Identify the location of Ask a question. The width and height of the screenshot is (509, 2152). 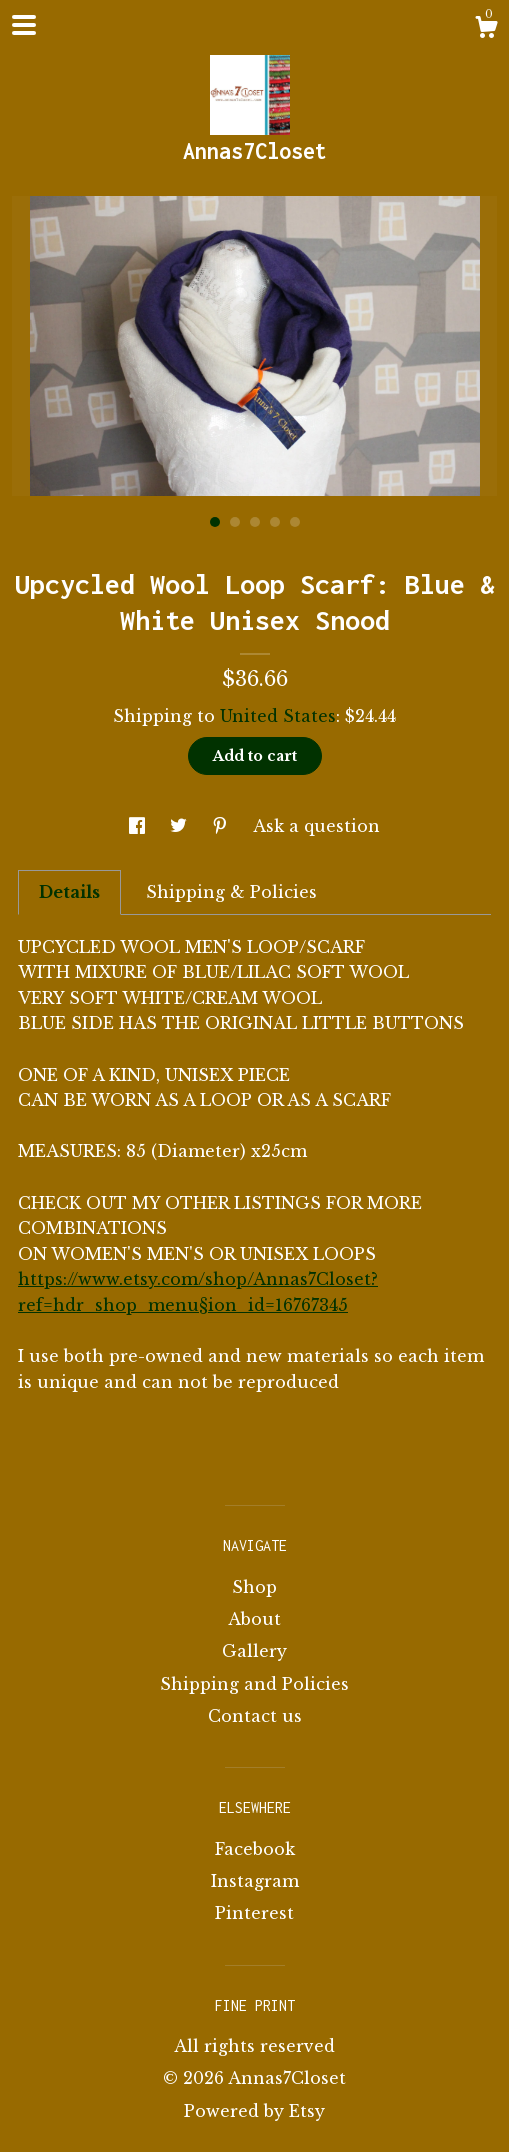
(316, 826).